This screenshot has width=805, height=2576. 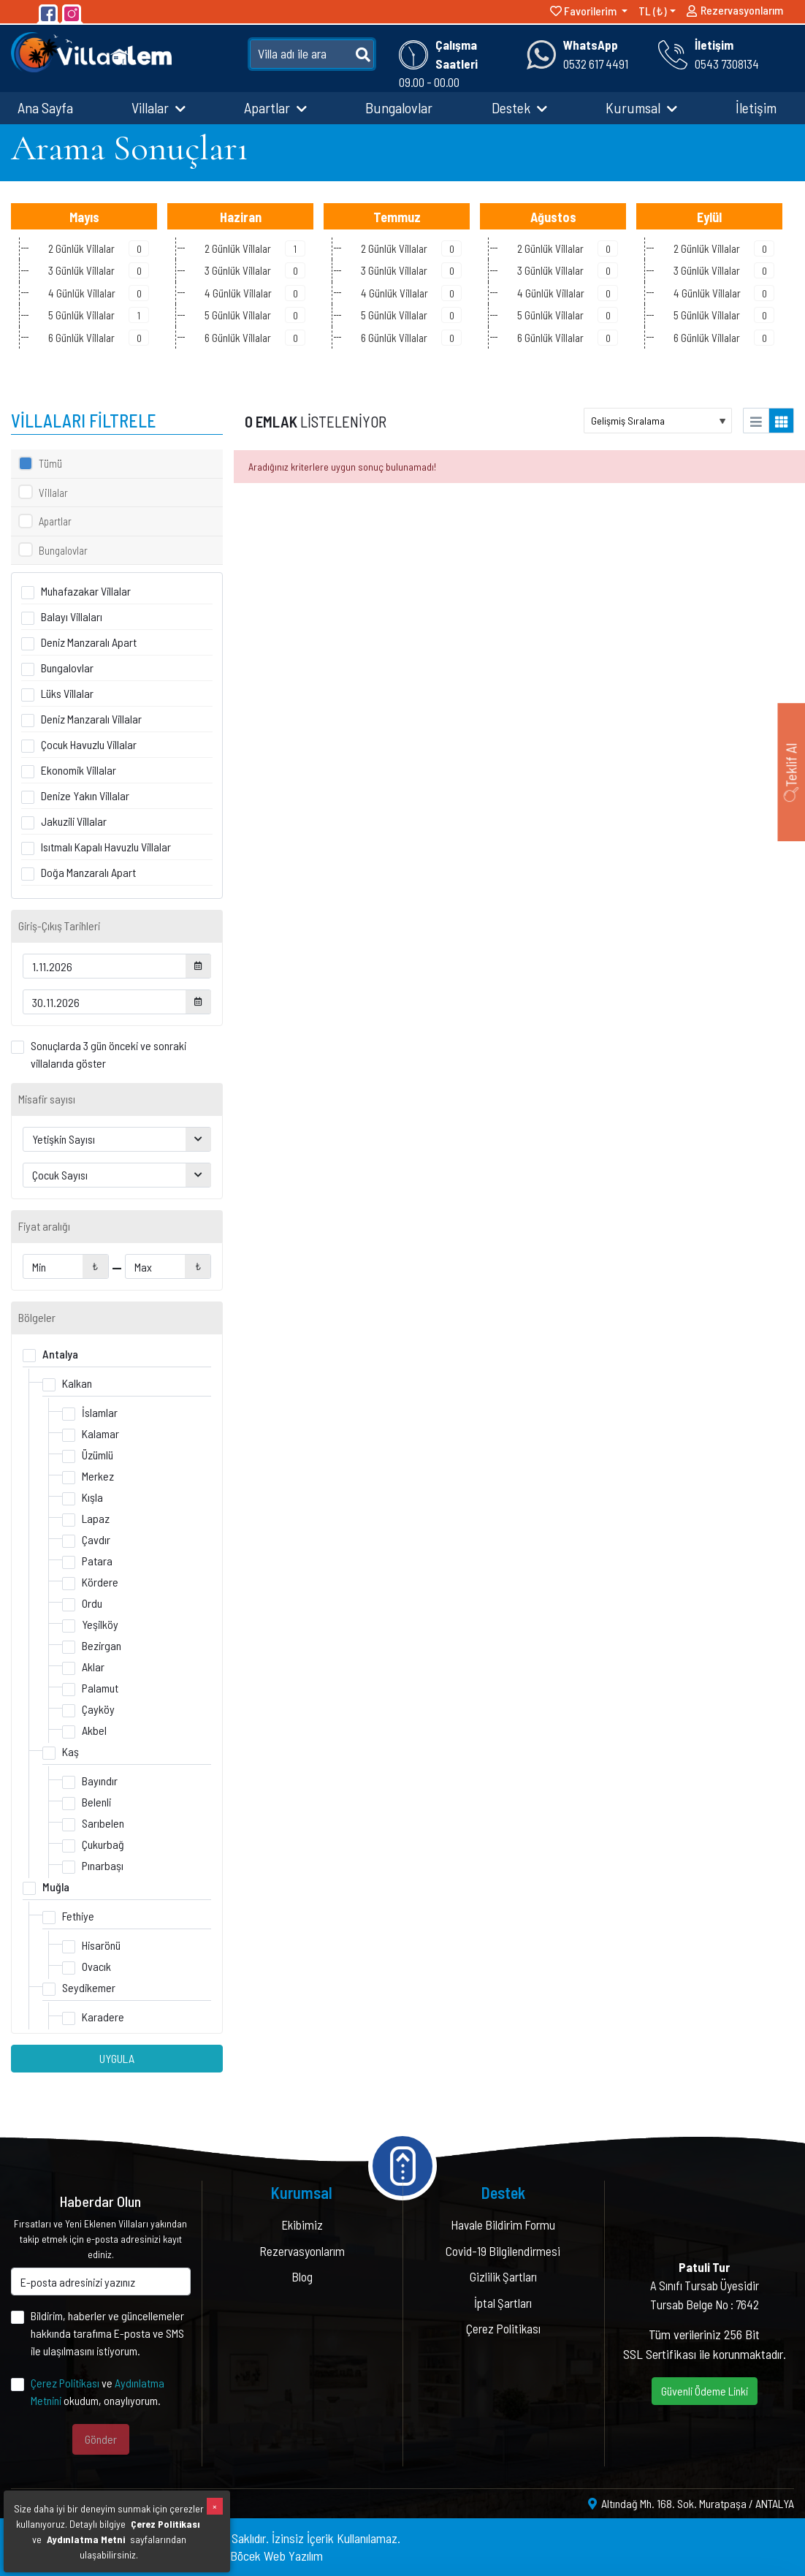 What do you see at coordinates (103, 1823) in the screenshot?
I see `Sarıbelen` at bounding box center [103, 1823].